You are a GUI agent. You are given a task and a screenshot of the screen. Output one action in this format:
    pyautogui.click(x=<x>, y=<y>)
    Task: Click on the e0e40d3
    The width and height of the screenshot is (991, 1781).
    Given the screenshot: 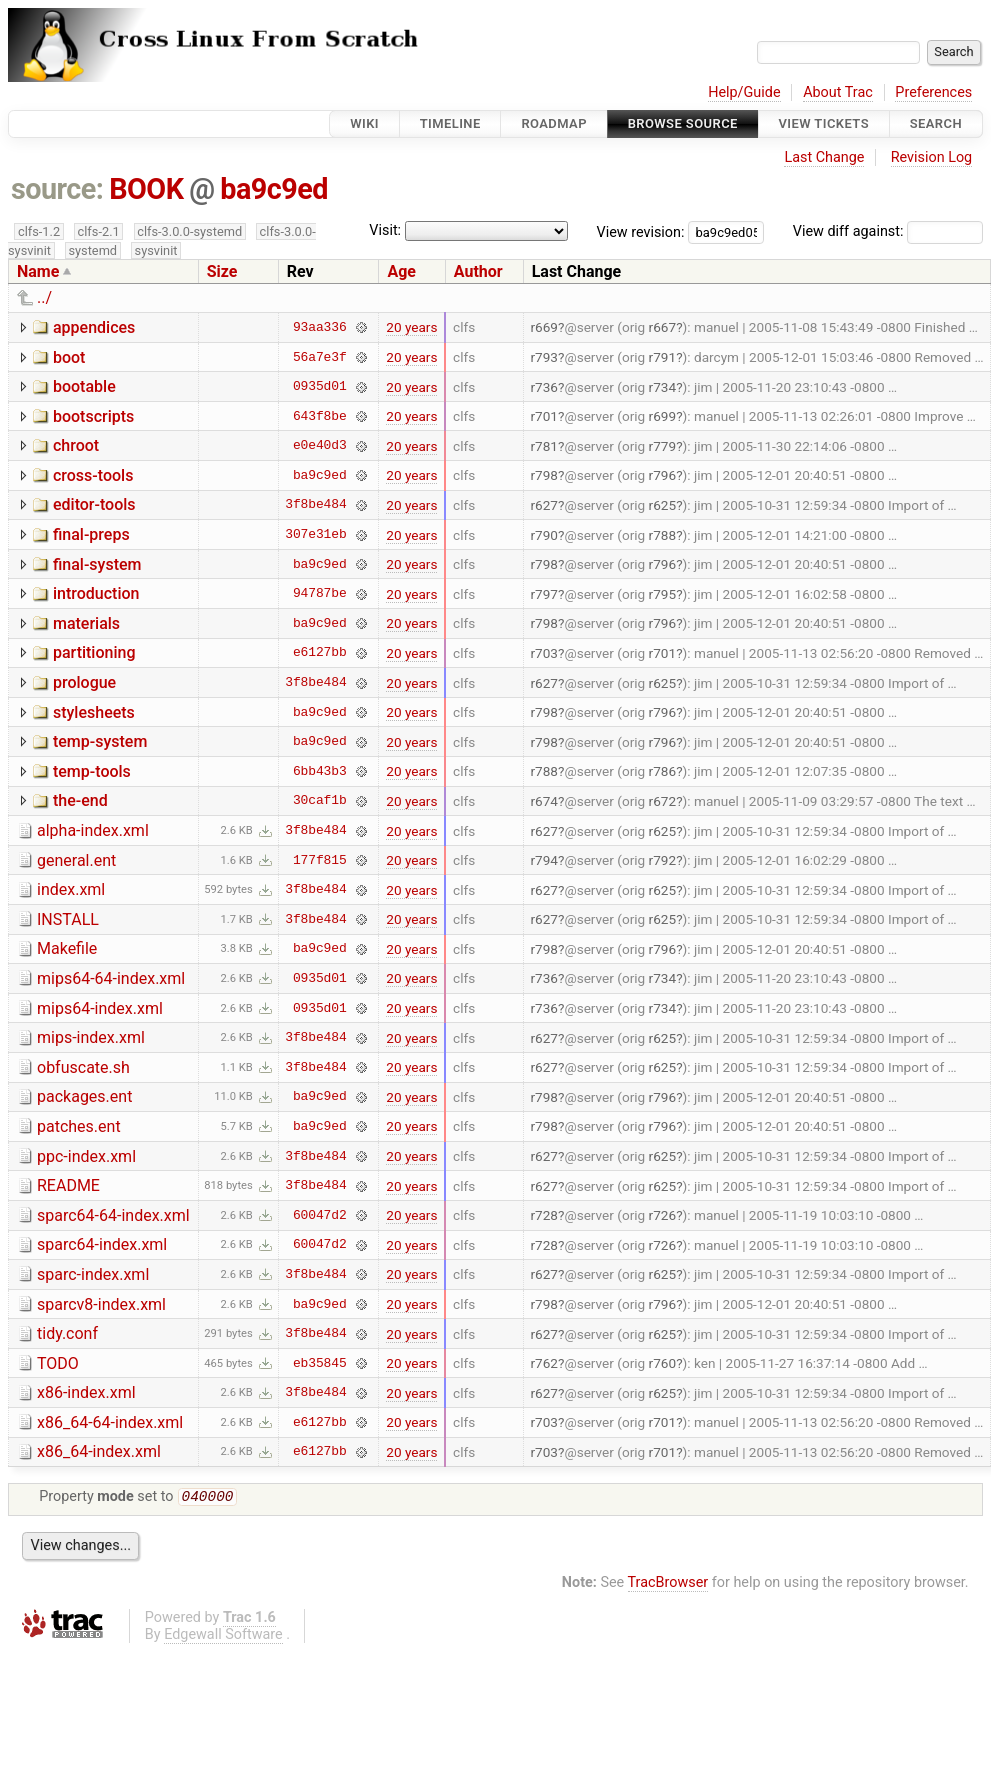 What is the action you would take?
    pyautogui.click(x=320, y=446)
    